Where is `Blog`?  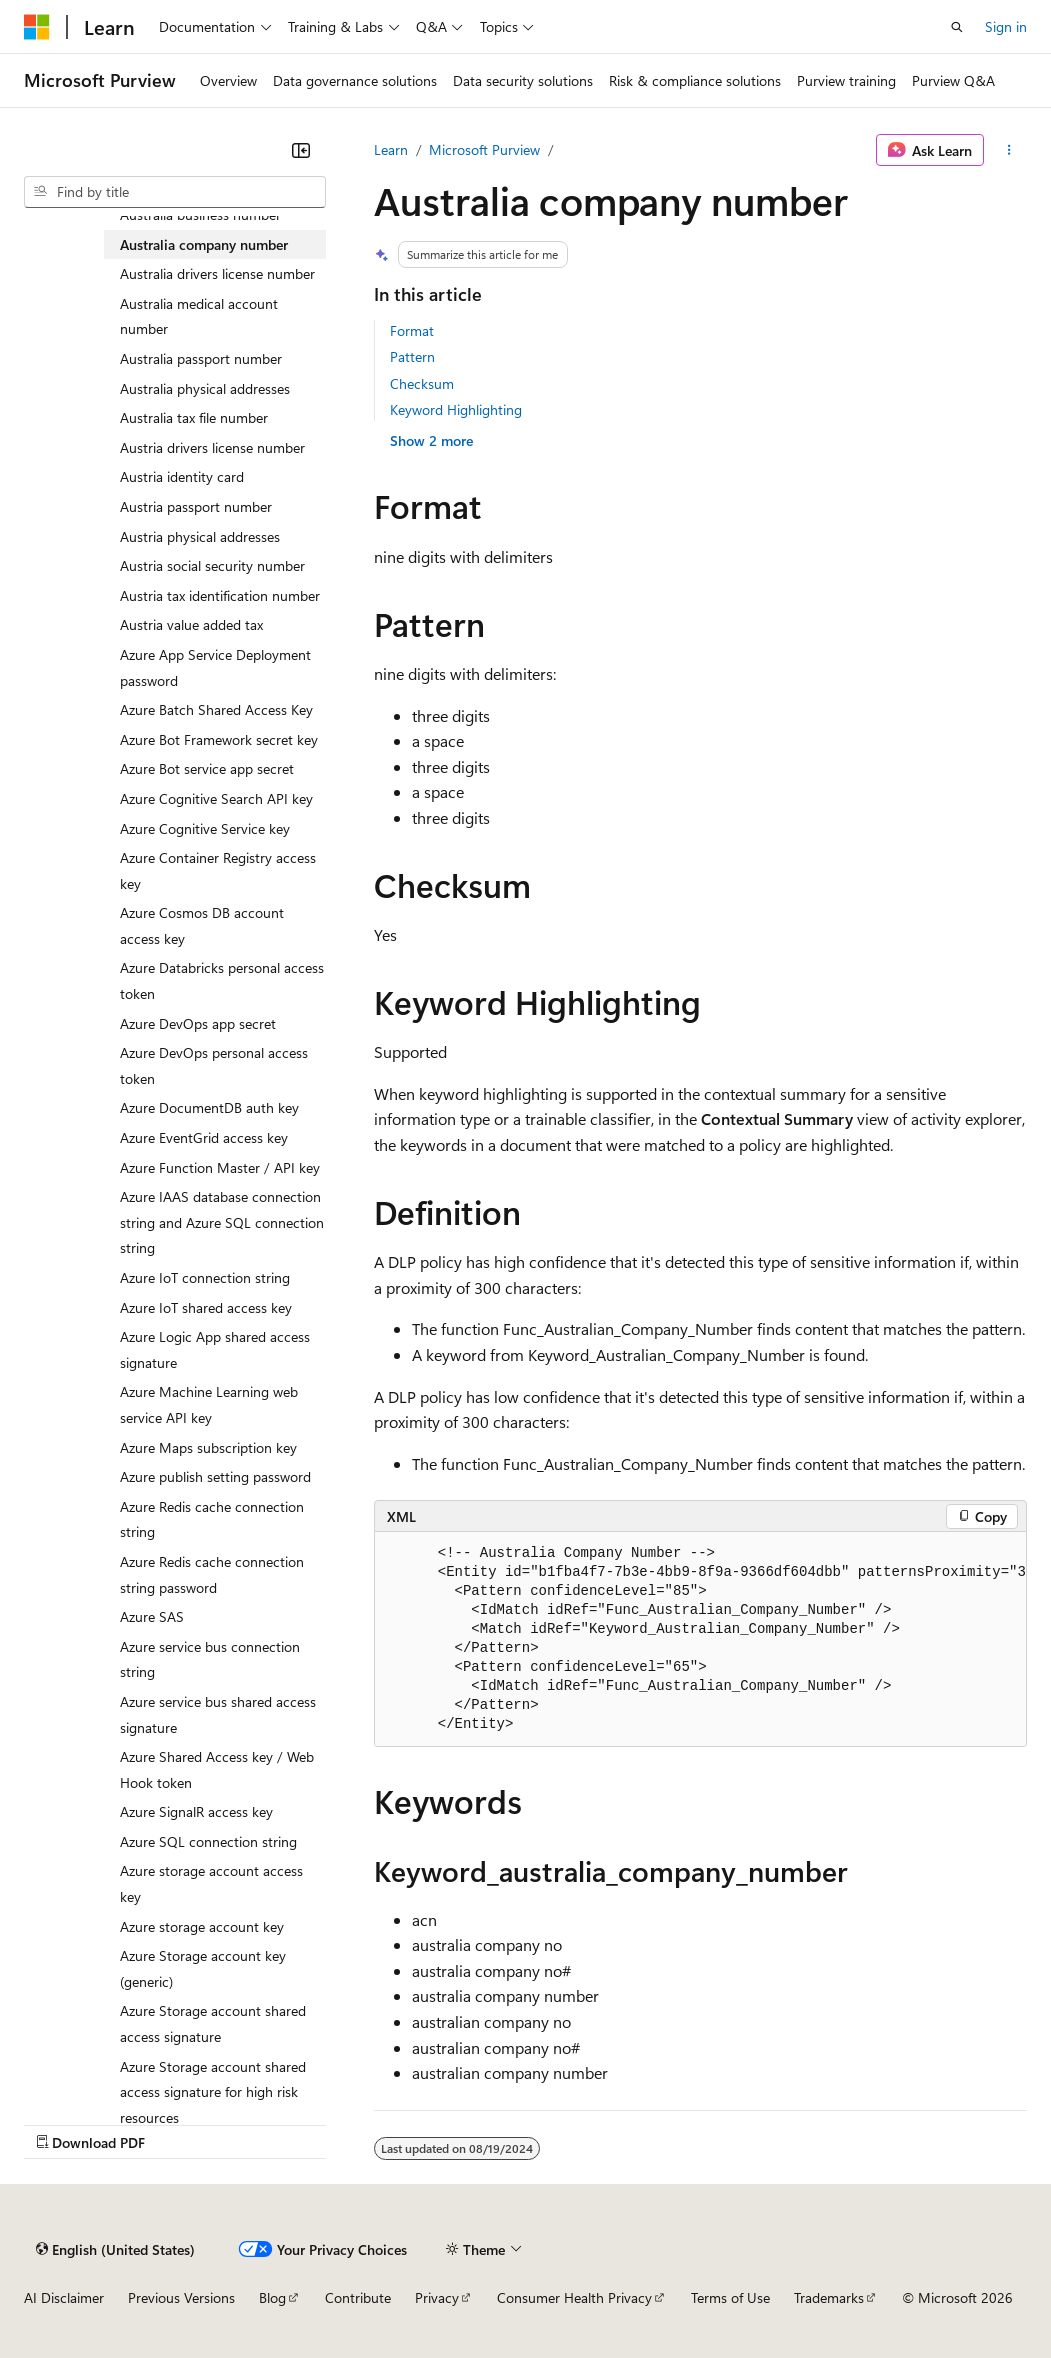 Blog is located at coordinates (272, 2297).